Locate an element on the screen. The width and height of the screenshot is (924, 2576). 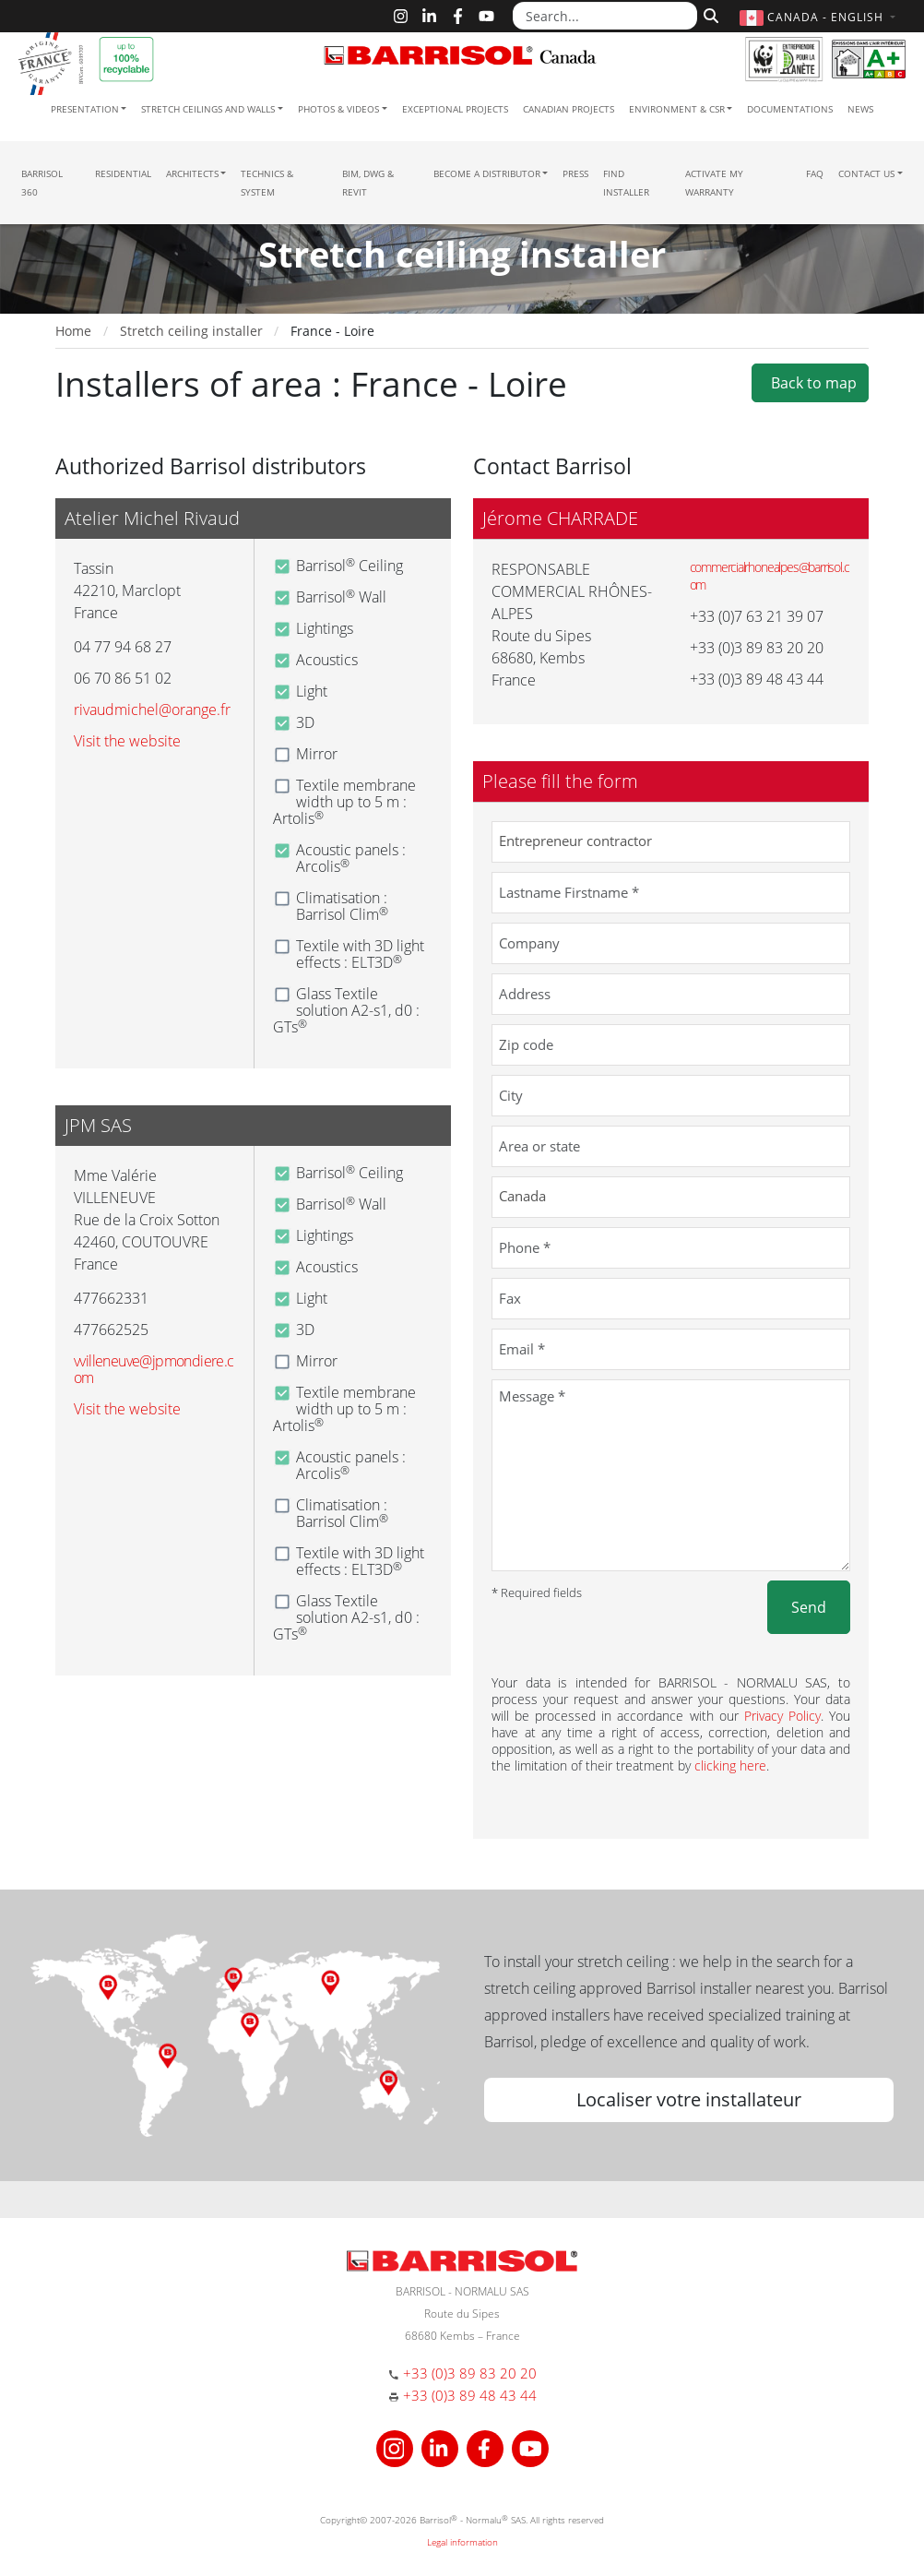
Activate my warranty is located at coordinates (714, 182).